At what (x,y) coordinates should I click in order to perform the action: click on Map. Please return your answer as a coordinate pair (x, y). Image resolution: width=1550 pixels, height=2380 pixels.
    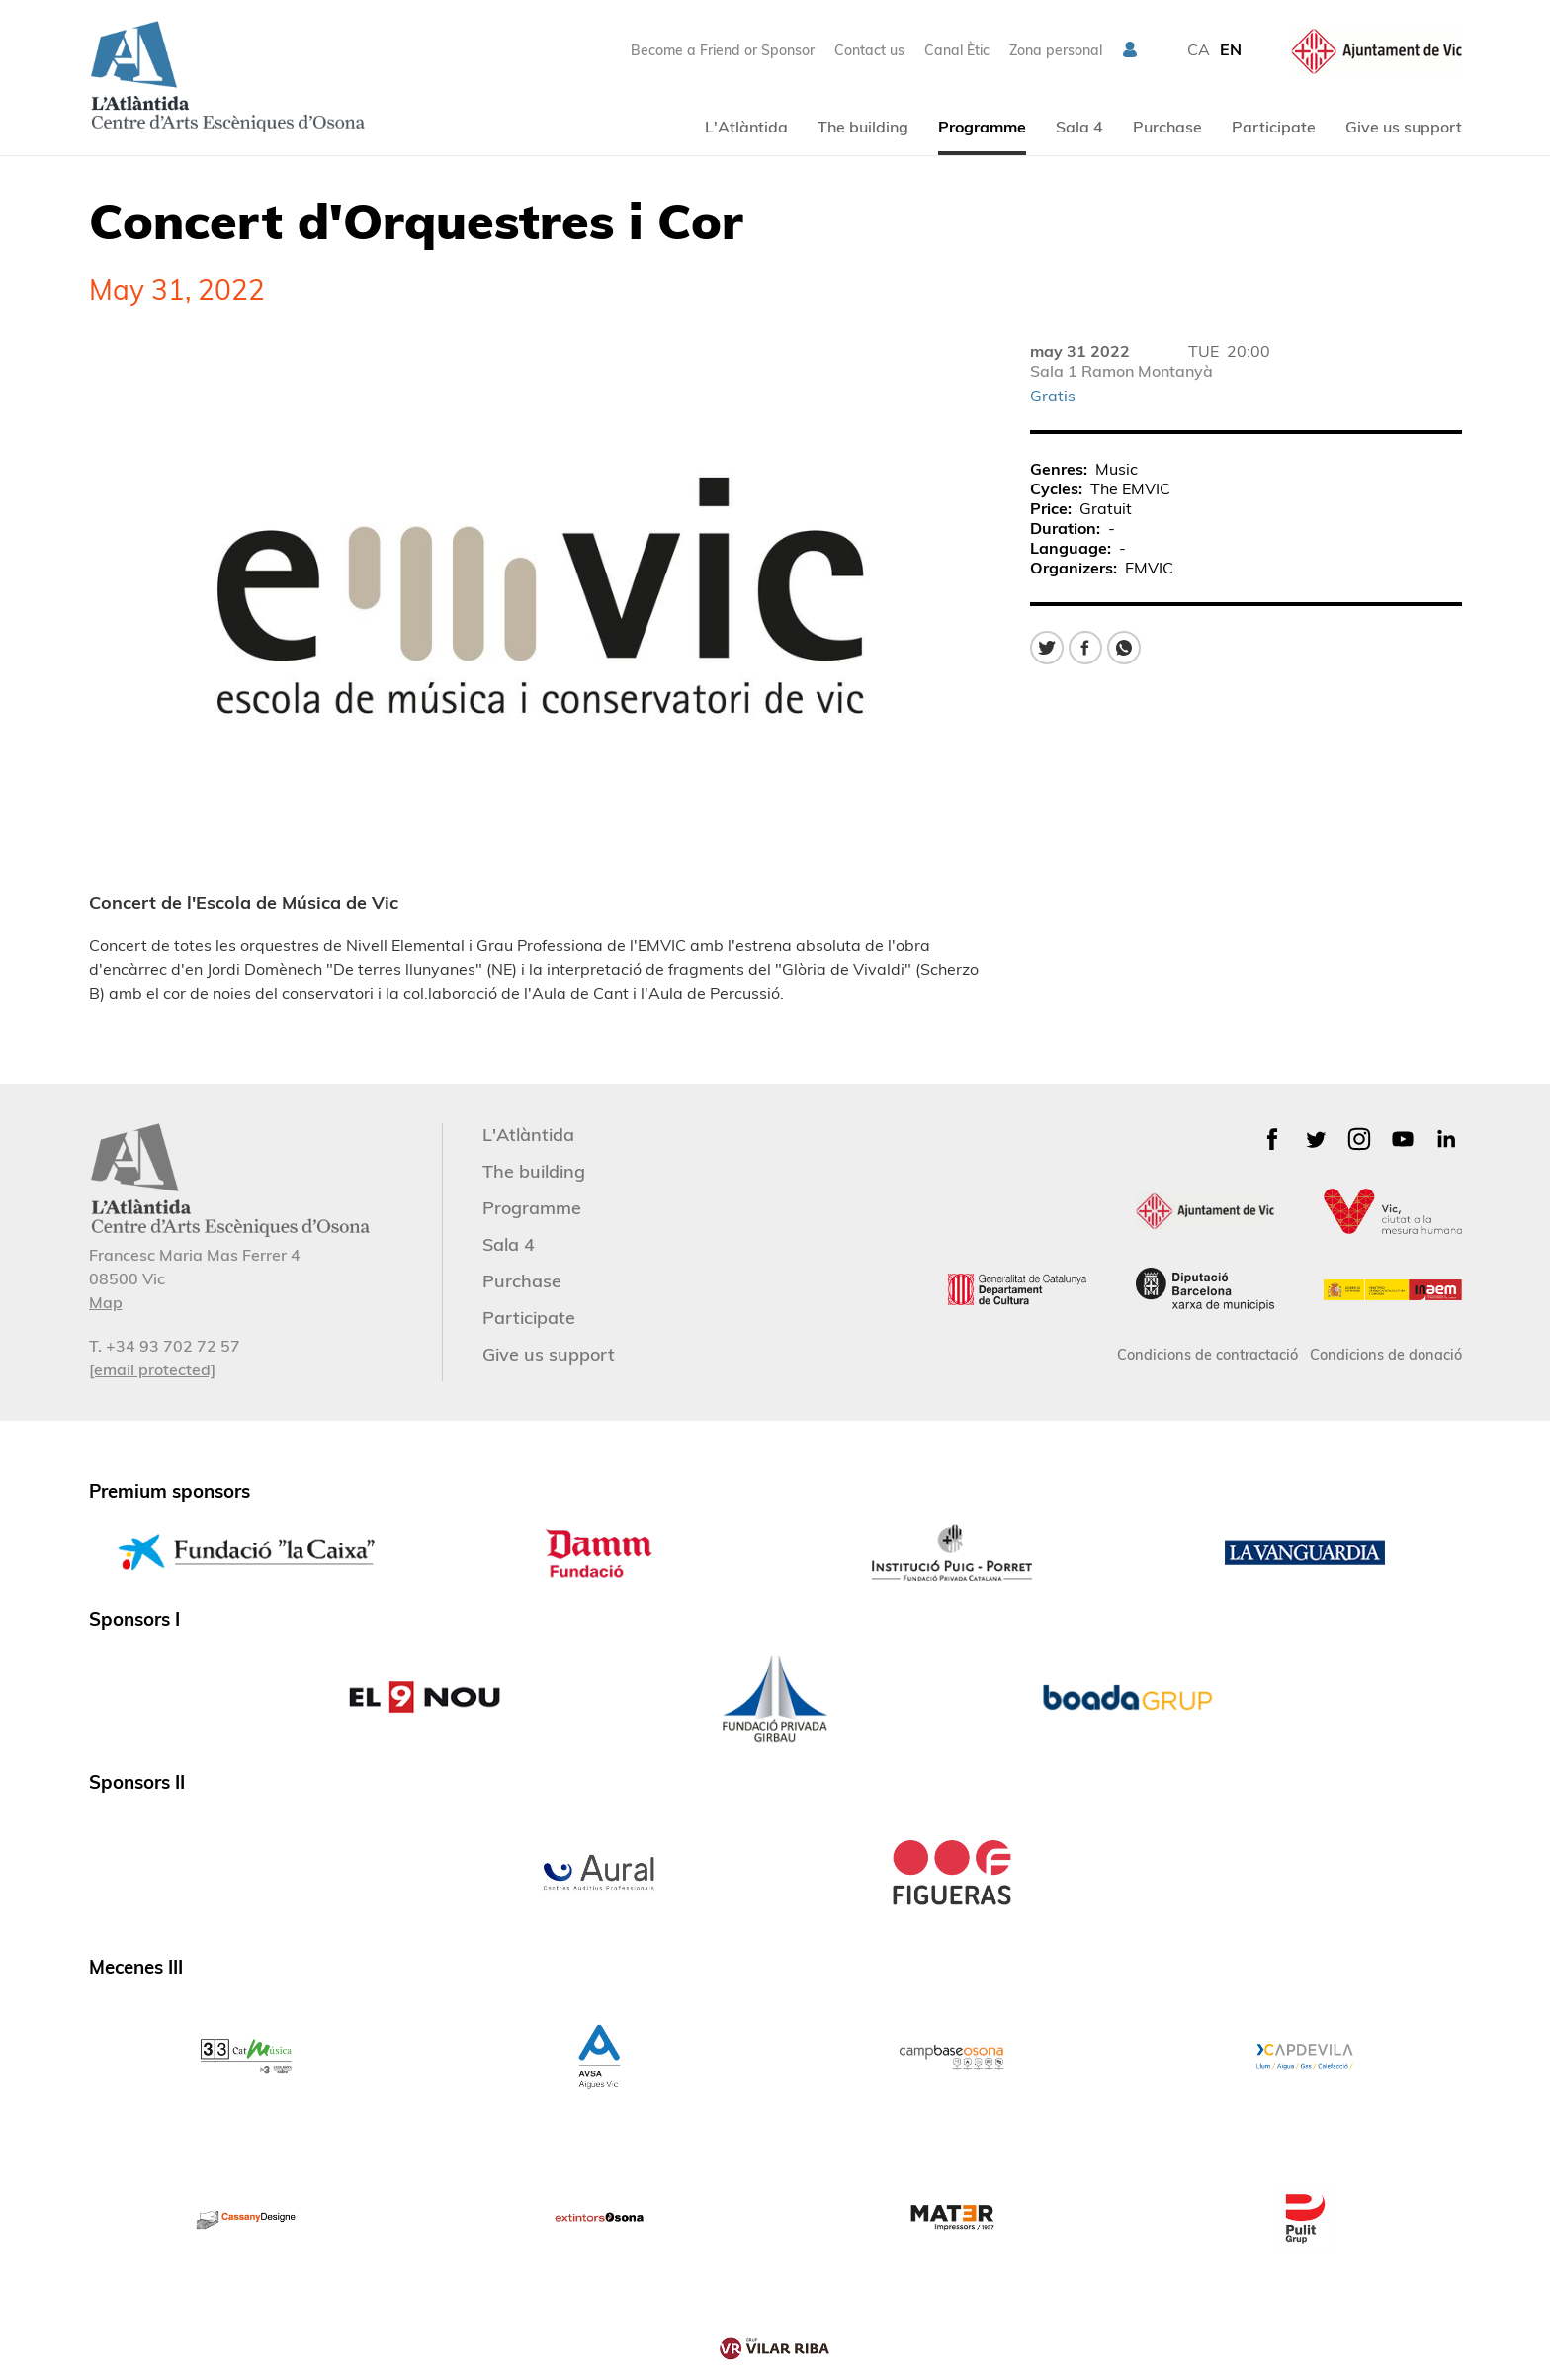
    Looking at the image, I should click on (106, 1302).